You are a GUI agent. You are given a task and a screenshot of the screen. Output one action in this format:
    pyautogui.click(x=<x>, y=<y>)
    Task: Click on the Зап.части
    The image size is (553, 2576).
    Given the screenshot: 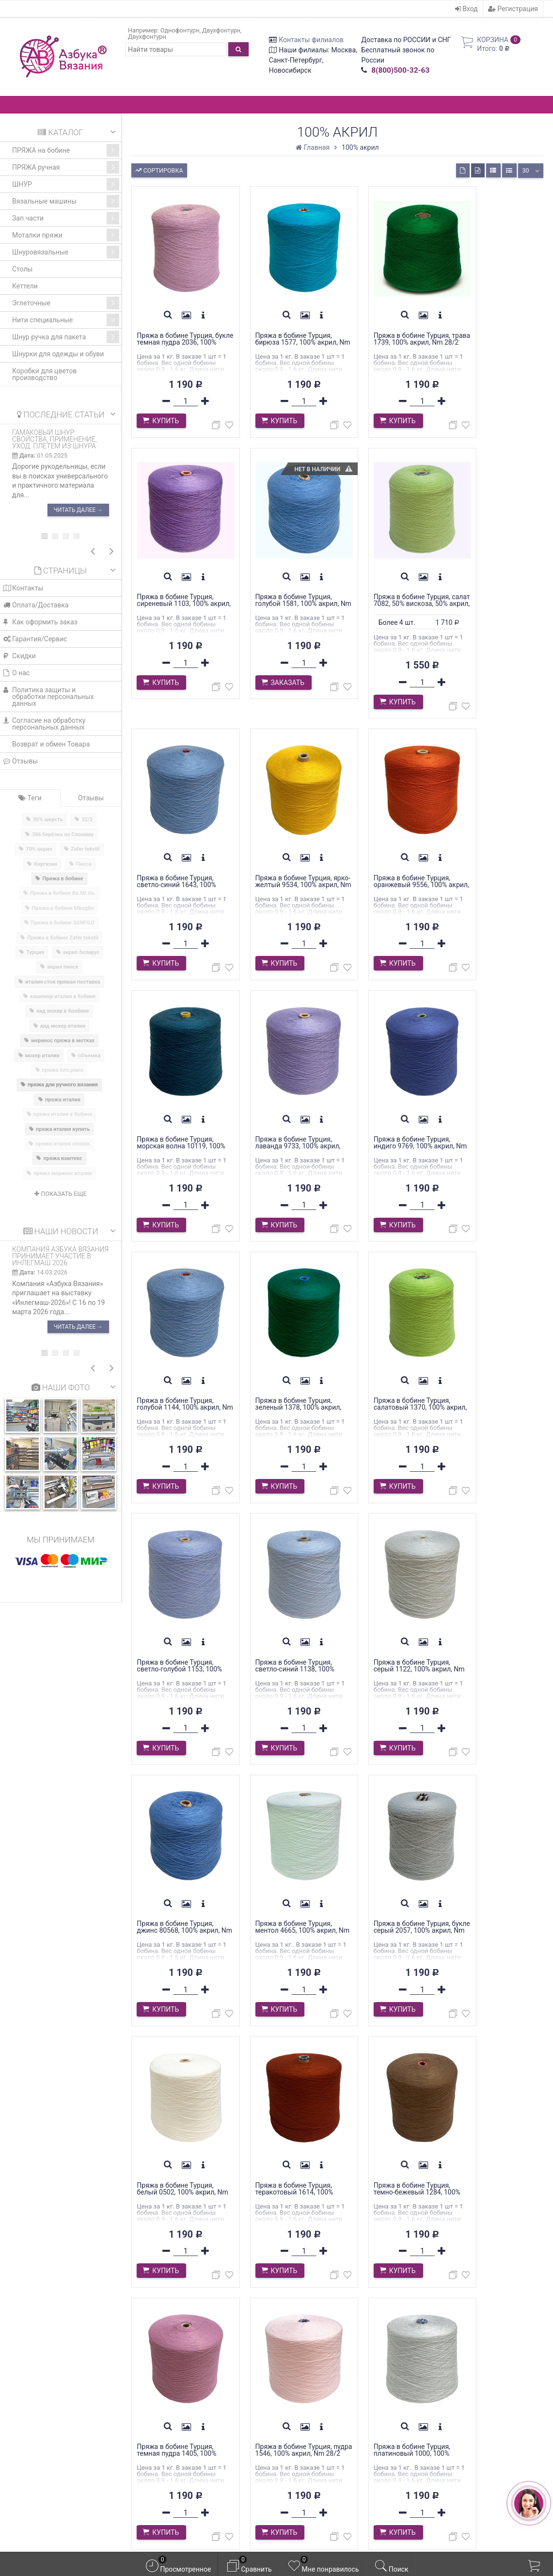 What is the action you would take?
    pyautogui.click(x=65, y=218)
    